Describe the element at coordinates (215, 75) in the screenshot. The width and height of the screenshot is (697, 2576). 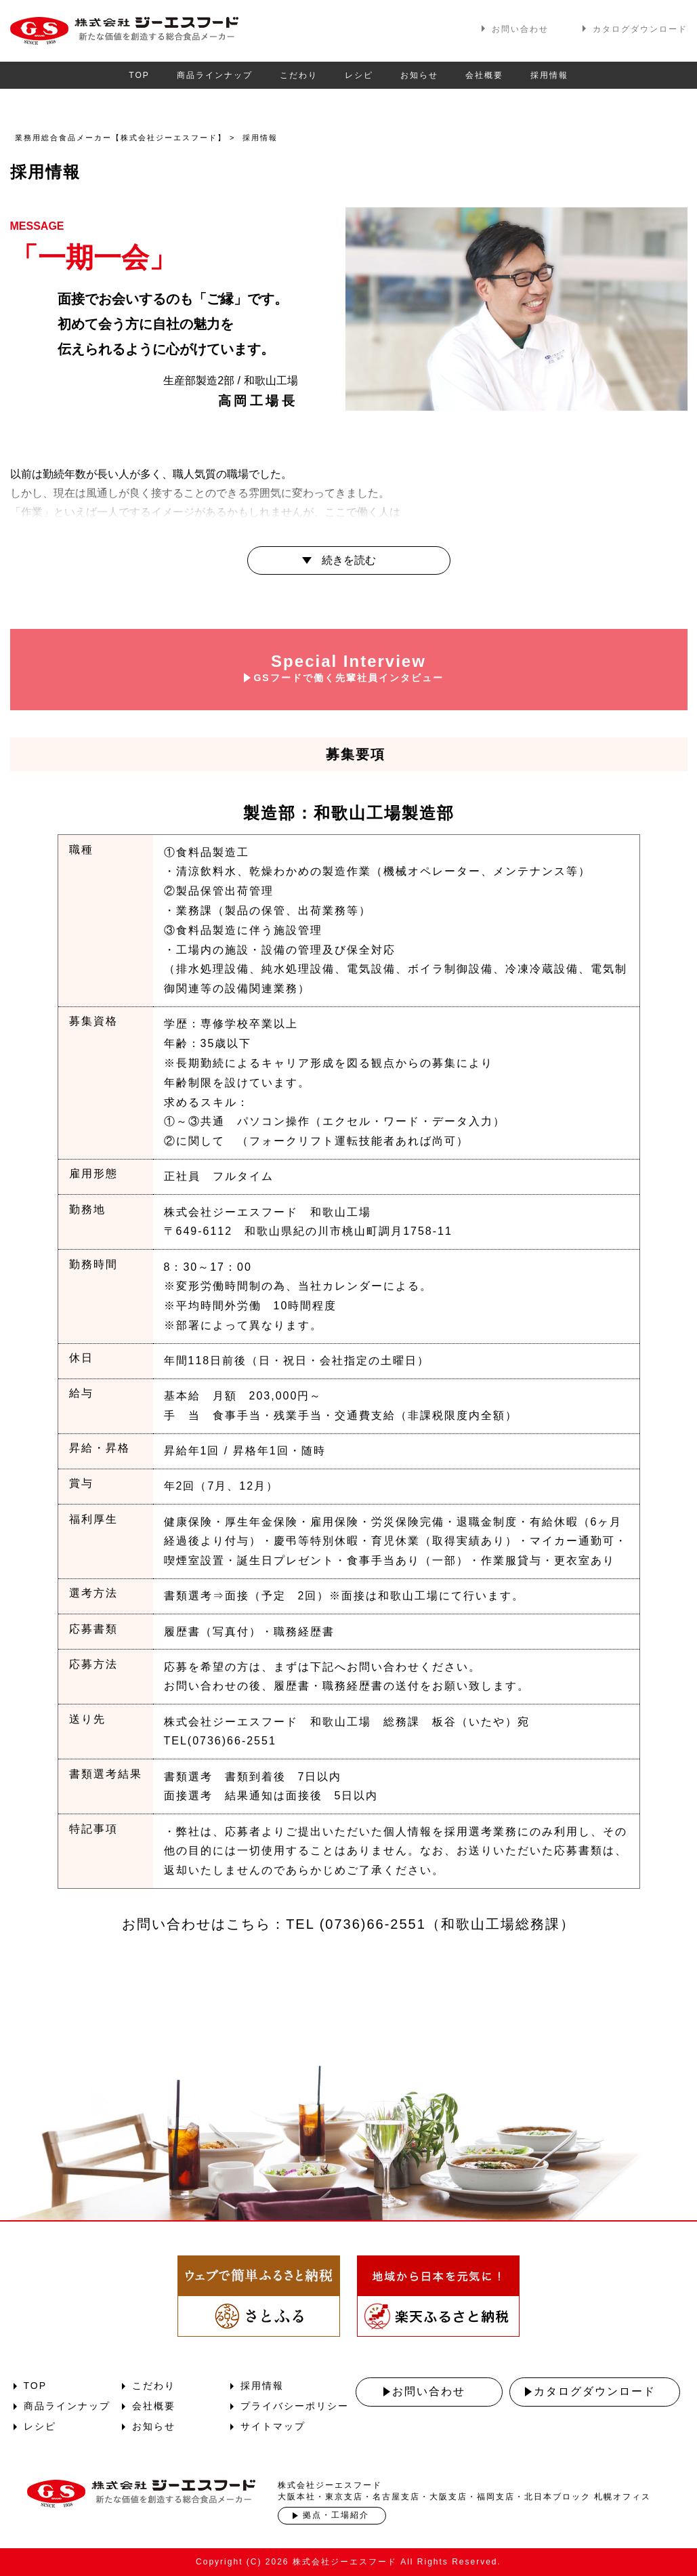
I see `商品ラインナップ` at that location.